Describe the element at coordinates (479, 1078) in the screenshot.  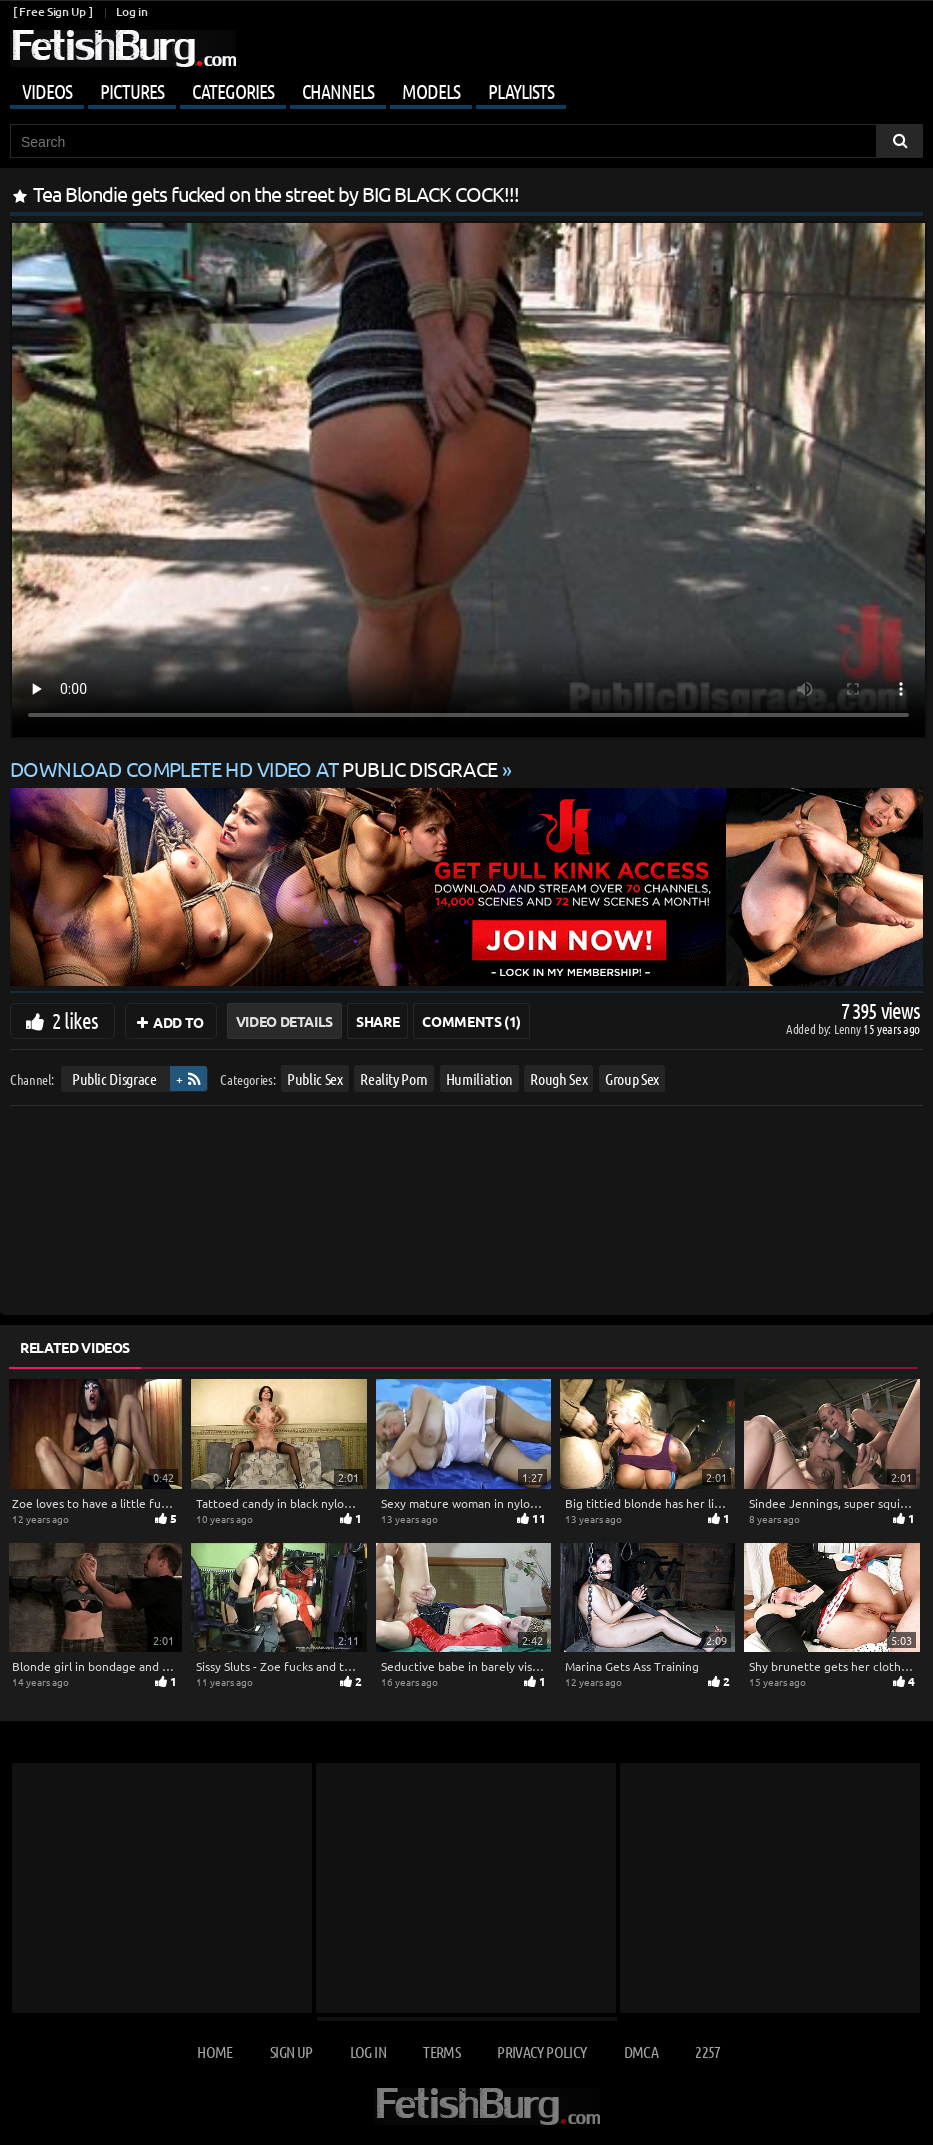
I see `Humiliation` at that location.